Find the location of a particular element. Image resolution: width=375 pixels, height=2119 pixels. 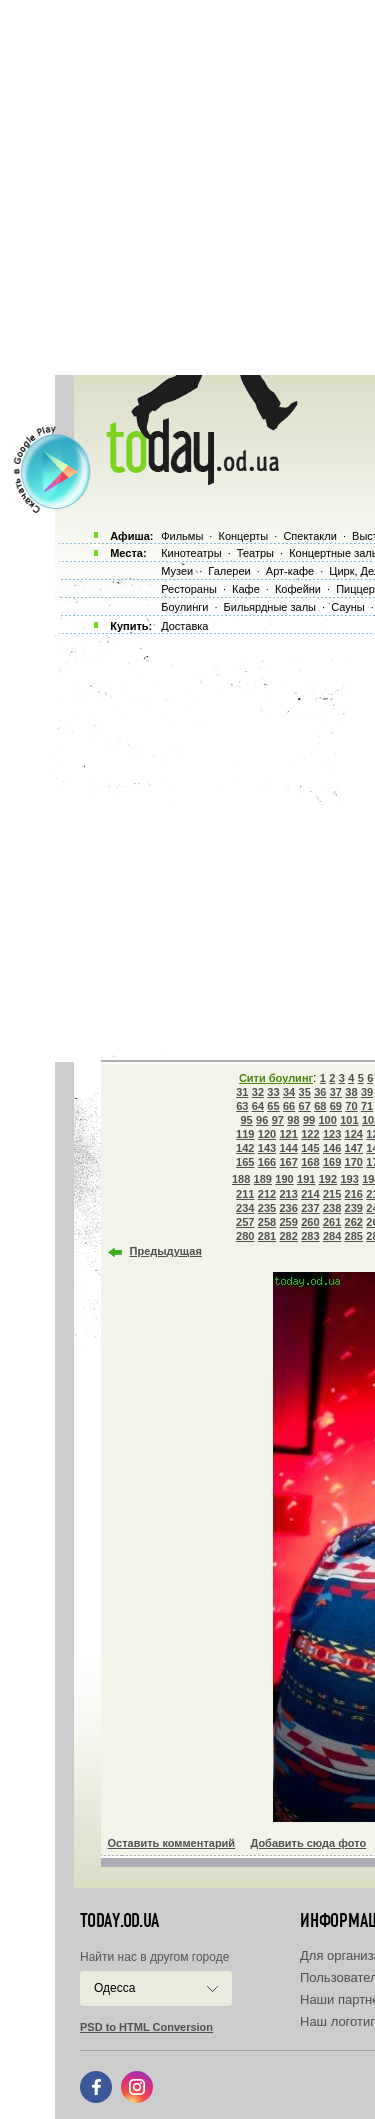

39 is located at coordinates (367, 1092).